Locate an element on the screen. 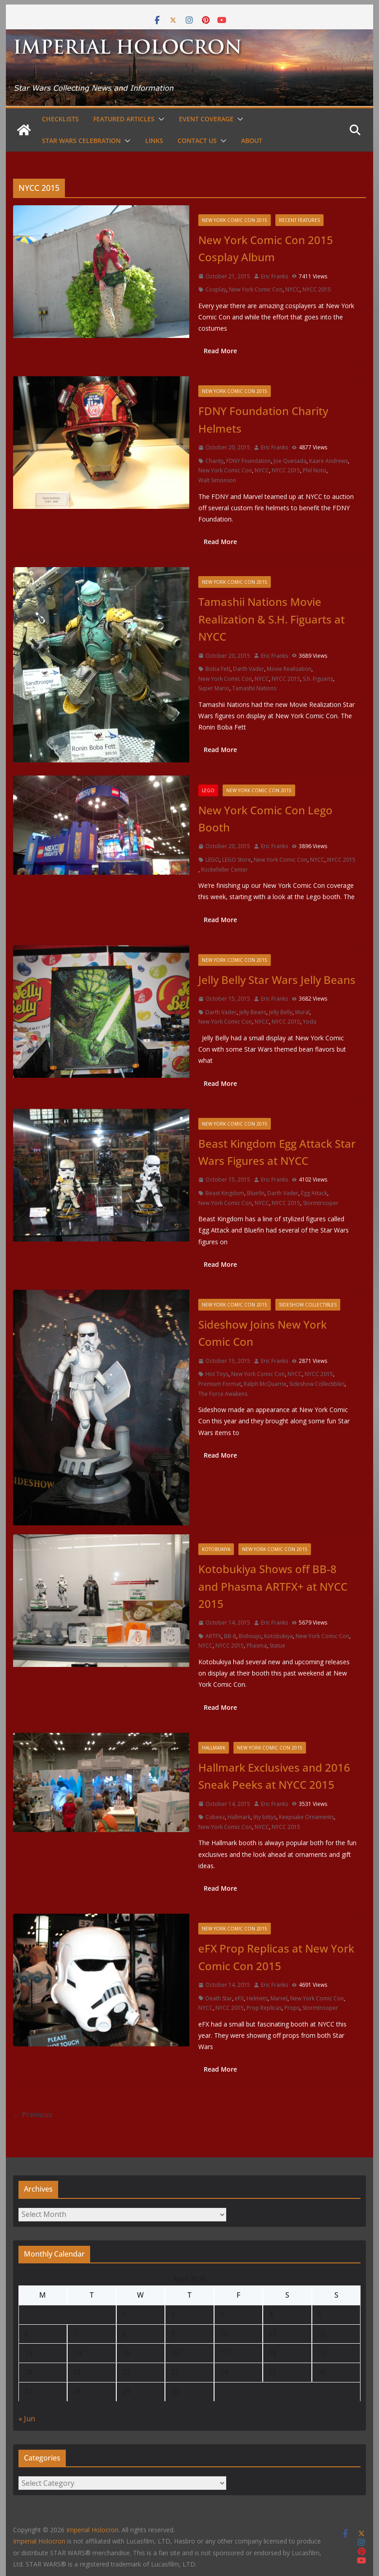 This screenshot has height=2576, width=379. Kotobukiya is located at coordinates (216, 1549).